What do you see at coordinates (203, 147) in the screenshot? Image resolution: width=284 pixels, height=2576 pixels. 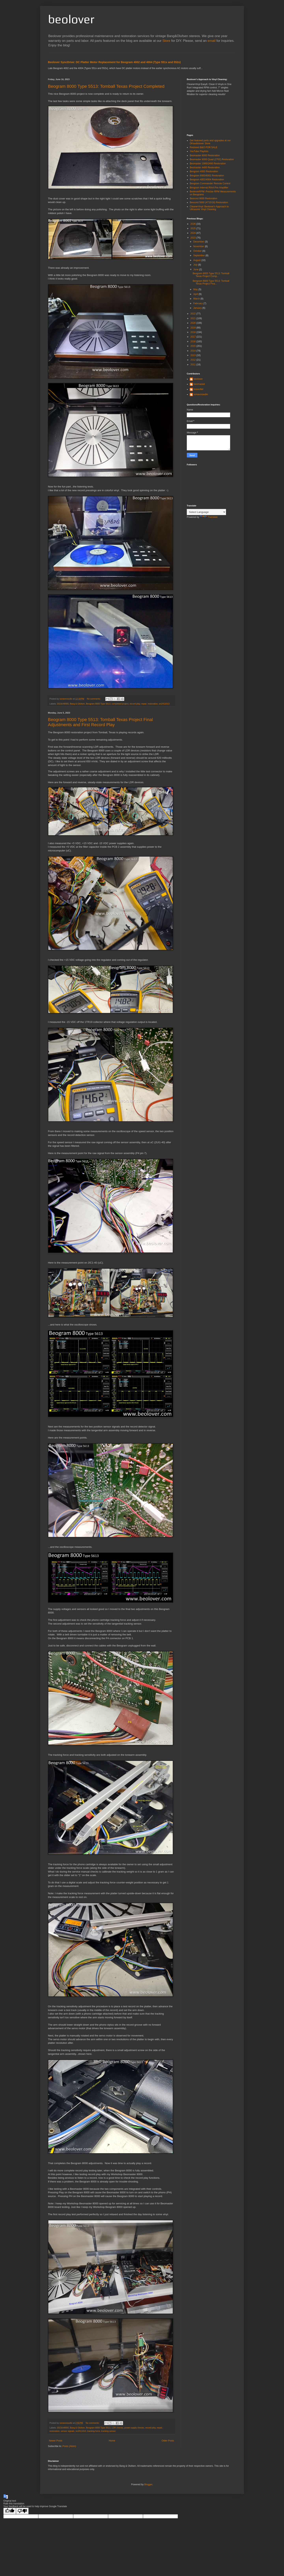 I see `Restored B&O FOR SALE` at bounding box center [203, 147].